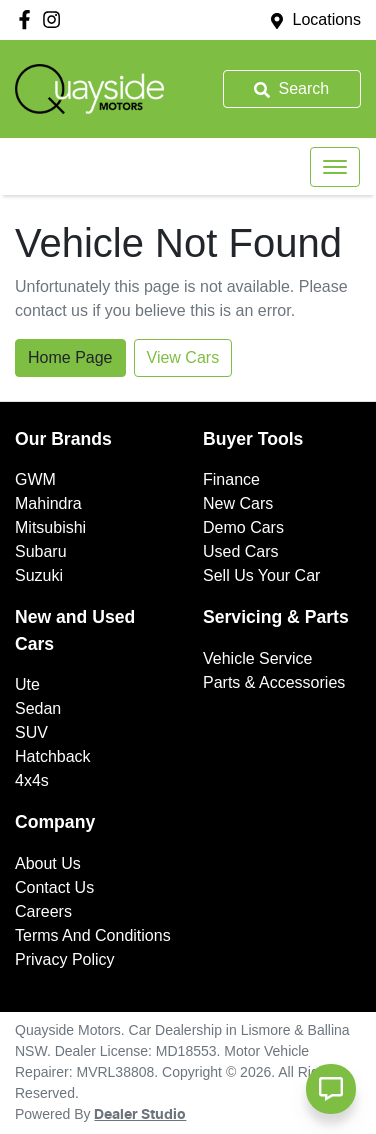  What do you see at coordinates (48, 863) in the screenshot?
I see `About Us` at bounding box center [48, 863].